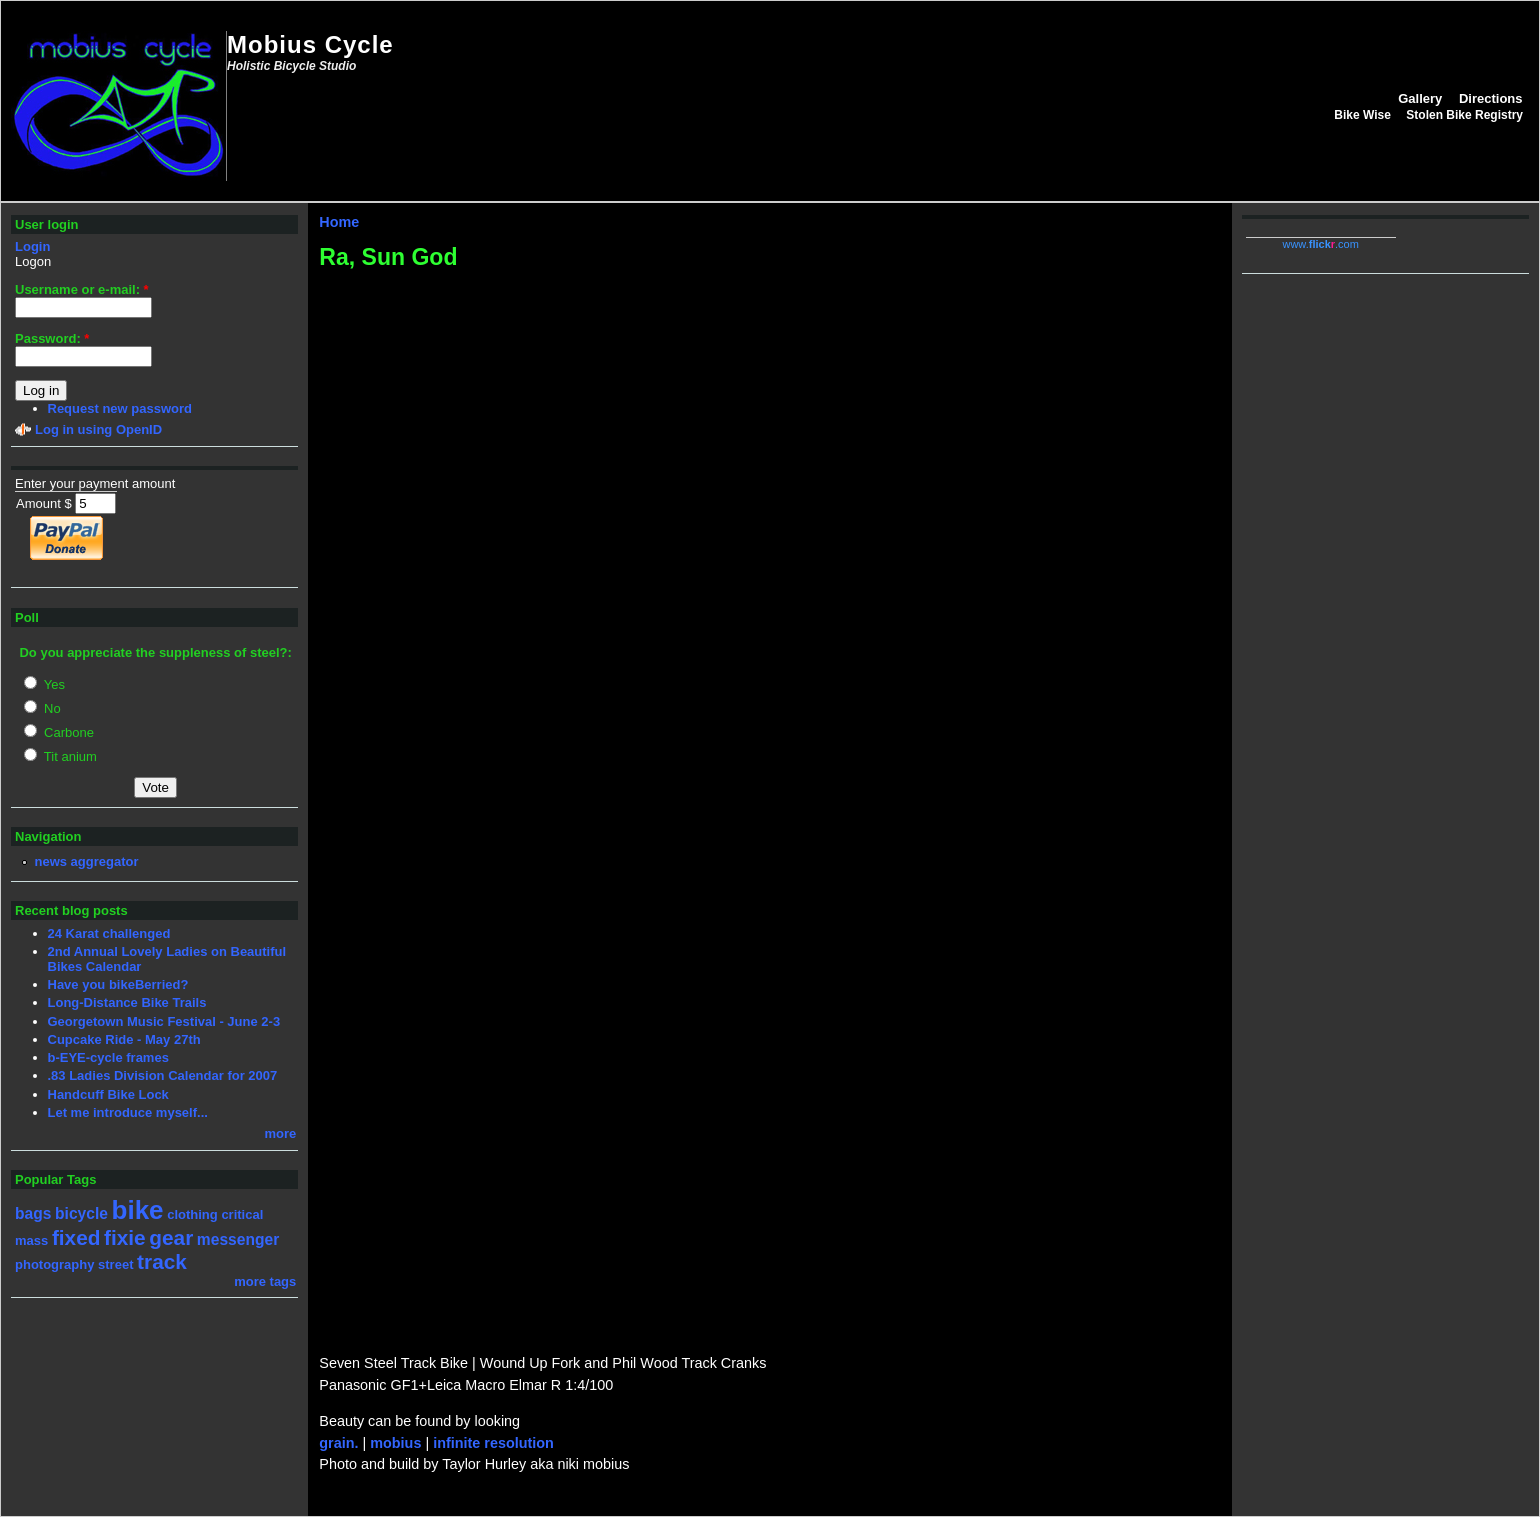 The height and width of the screenshot is (1517, 1540). What do you see at coordinates (162, 1261) in the screenshot?
I see `track` at bounding box center [162, 1261].